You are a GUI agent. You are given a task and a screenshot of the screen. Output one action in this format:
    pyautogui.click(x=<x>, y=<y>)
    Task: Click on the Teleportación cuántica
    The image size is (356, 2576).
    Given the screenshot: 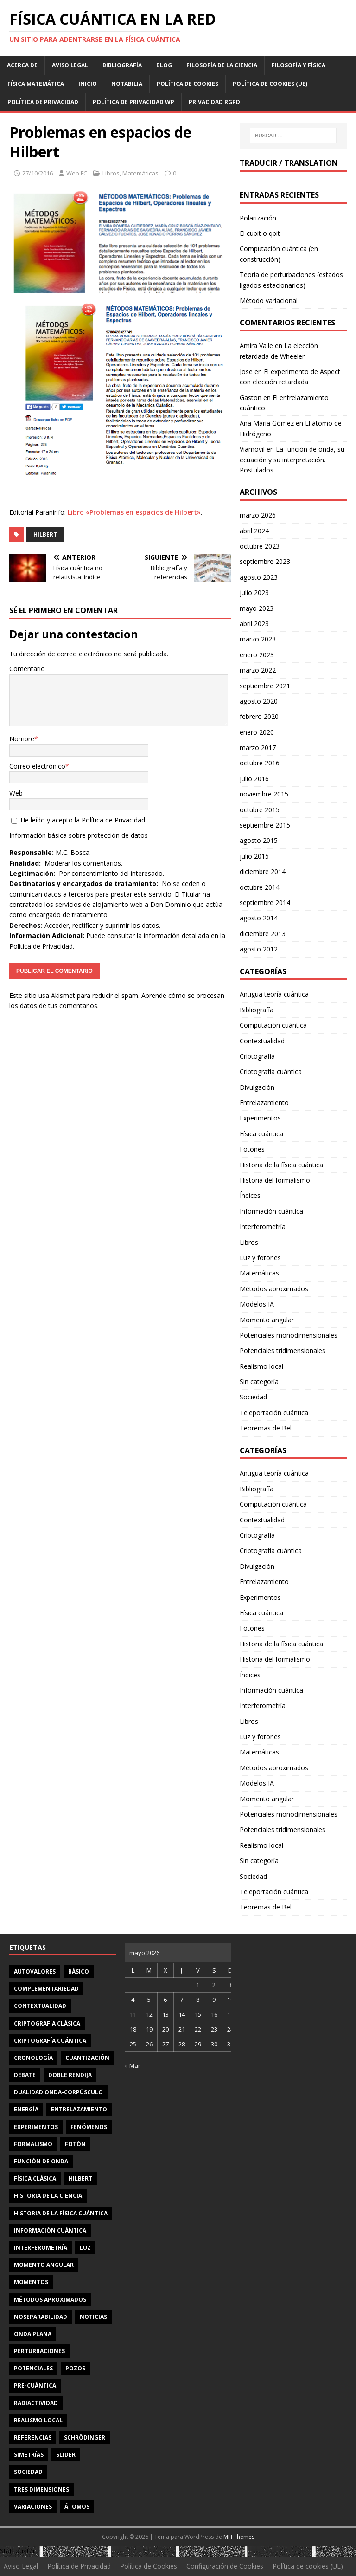 What is the action you would take?
    pyautogui.click(x=274, y=1412)
    